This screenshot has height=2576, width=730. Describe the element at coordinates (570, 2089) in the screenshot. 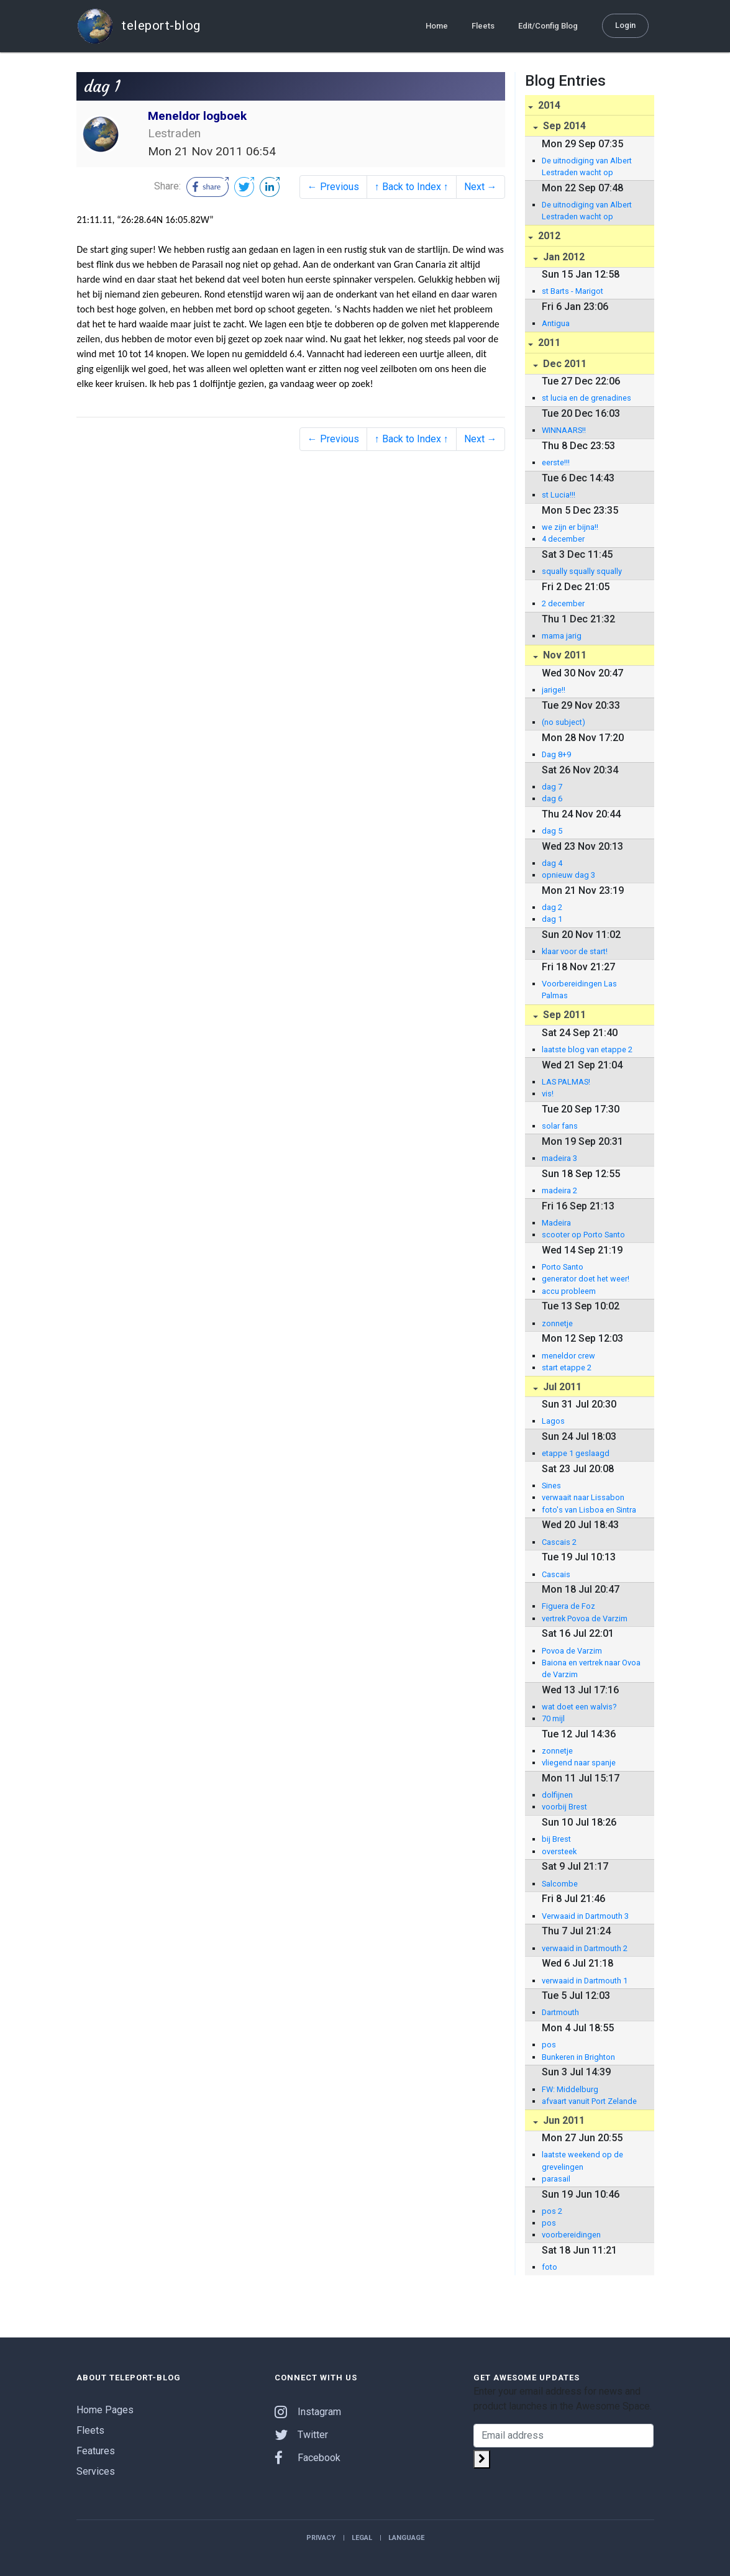

I see `FW: Middelburg` at that location.